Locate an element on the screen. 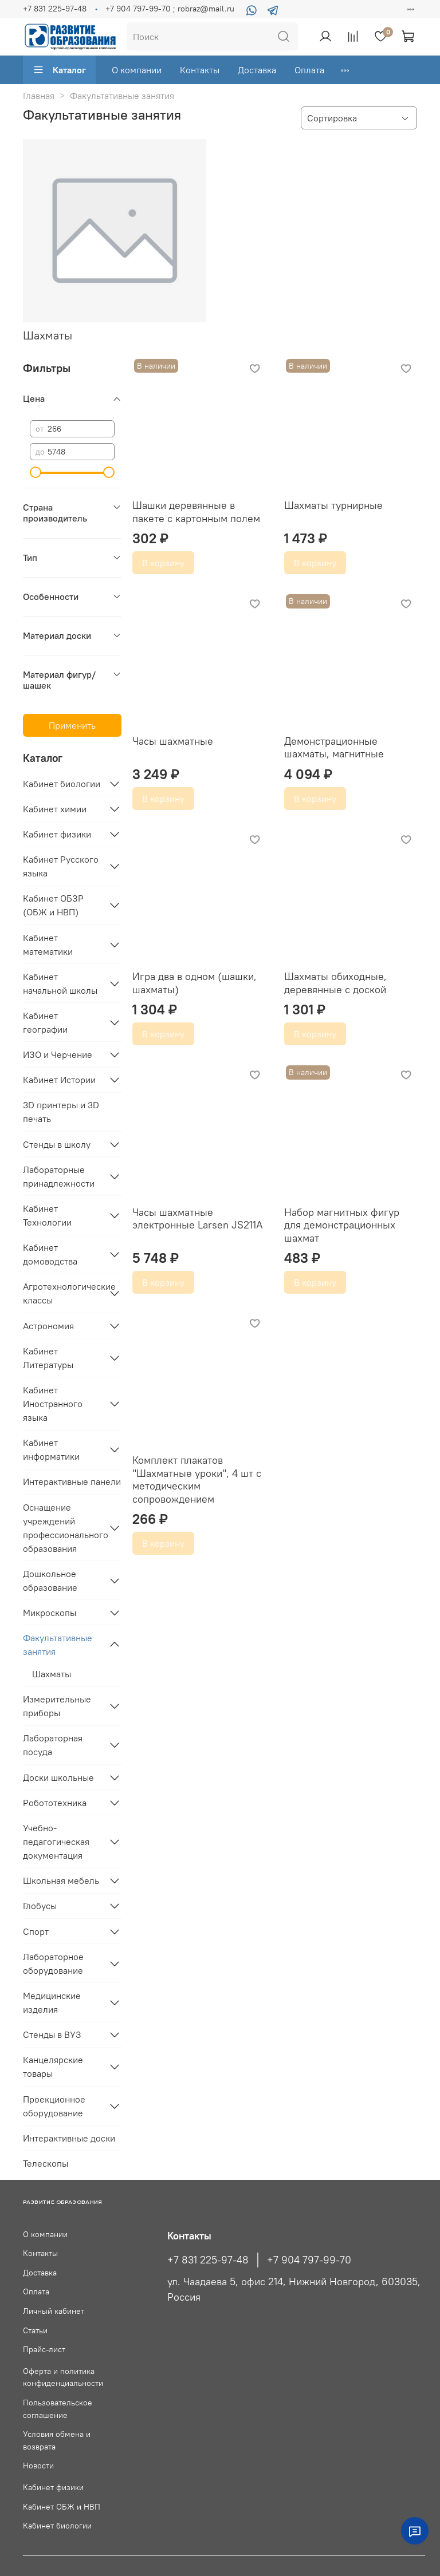  Доски школьные is located at coordinates (58, 1777).